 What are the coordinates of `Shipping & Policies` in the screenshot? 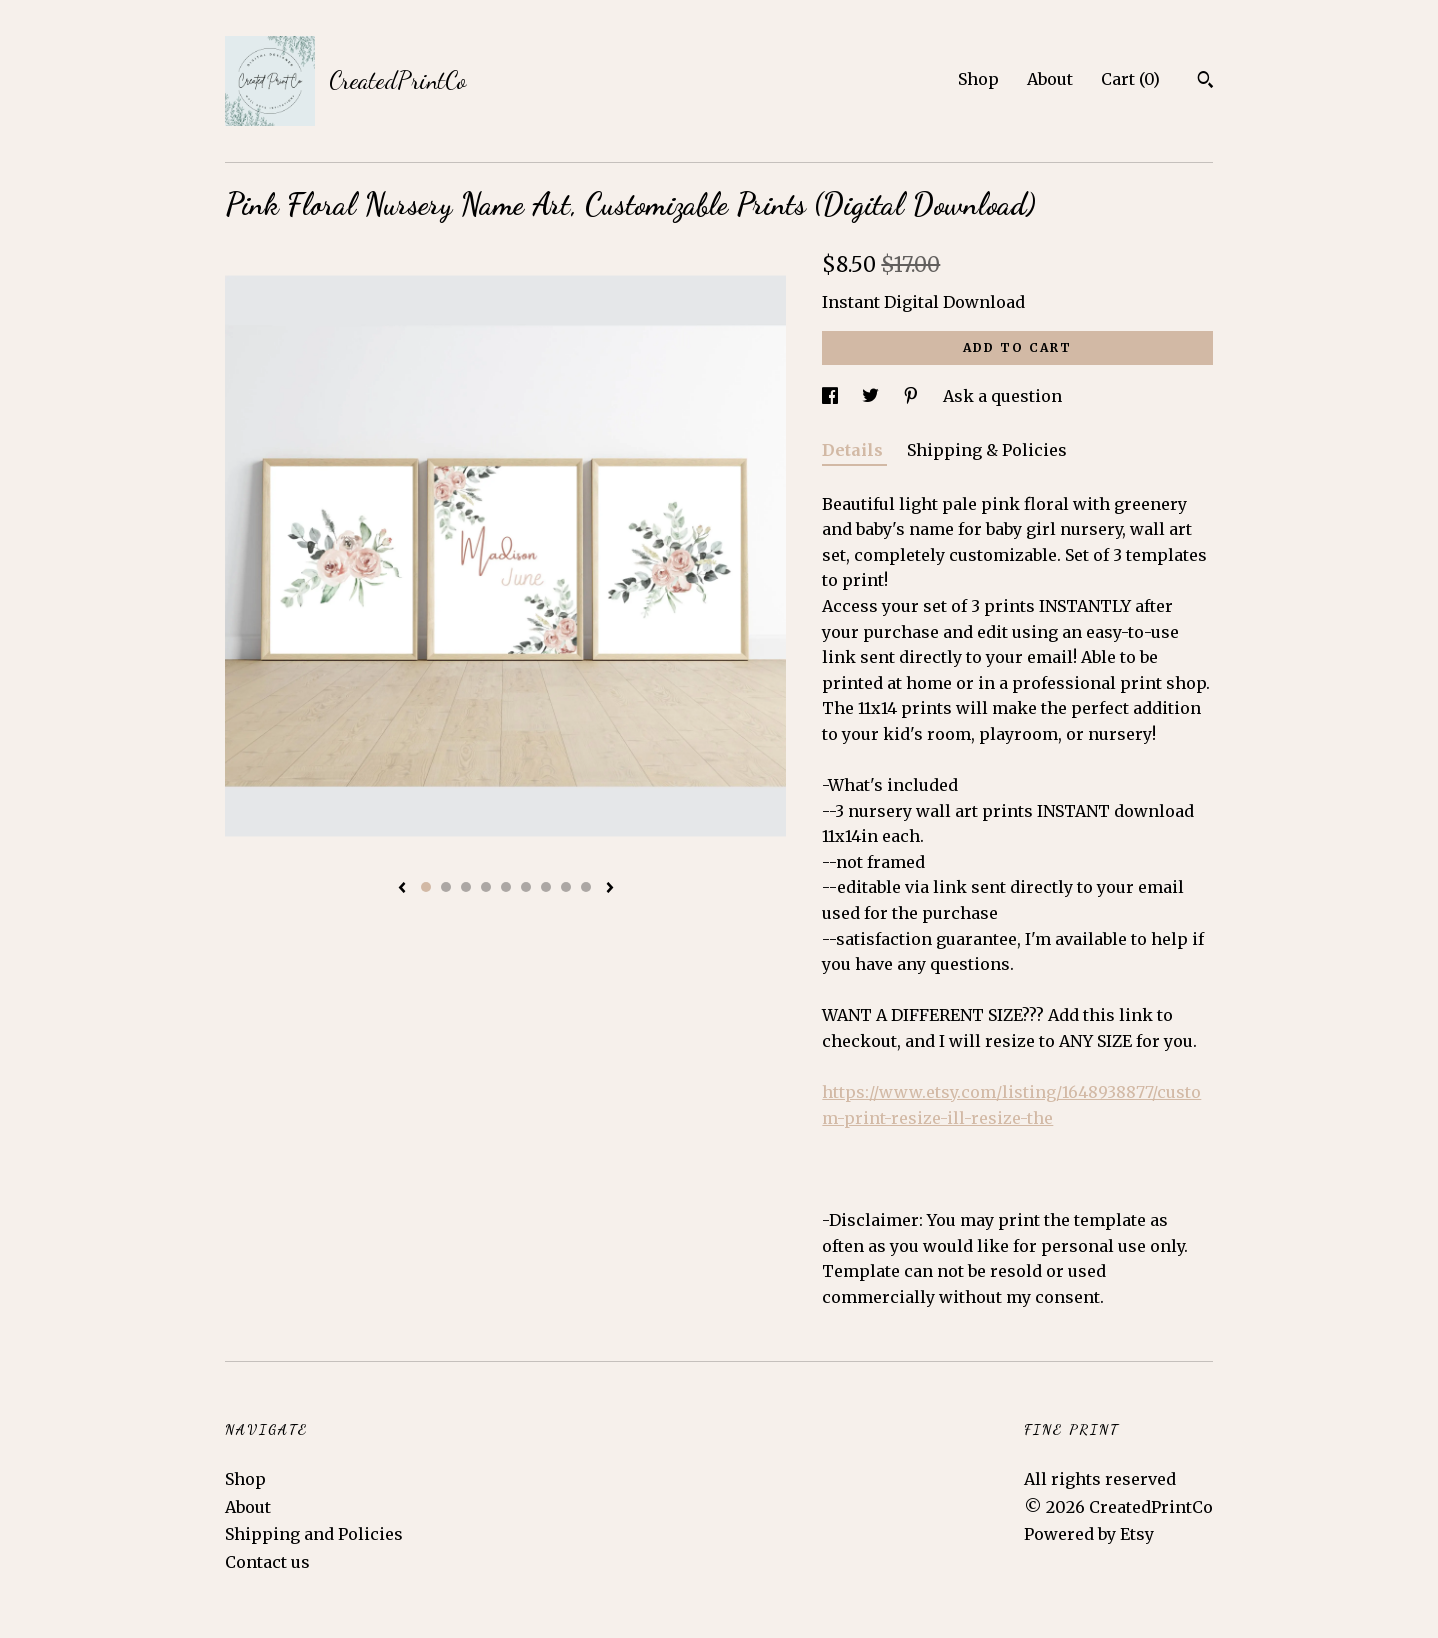 It's located at (987, 450).